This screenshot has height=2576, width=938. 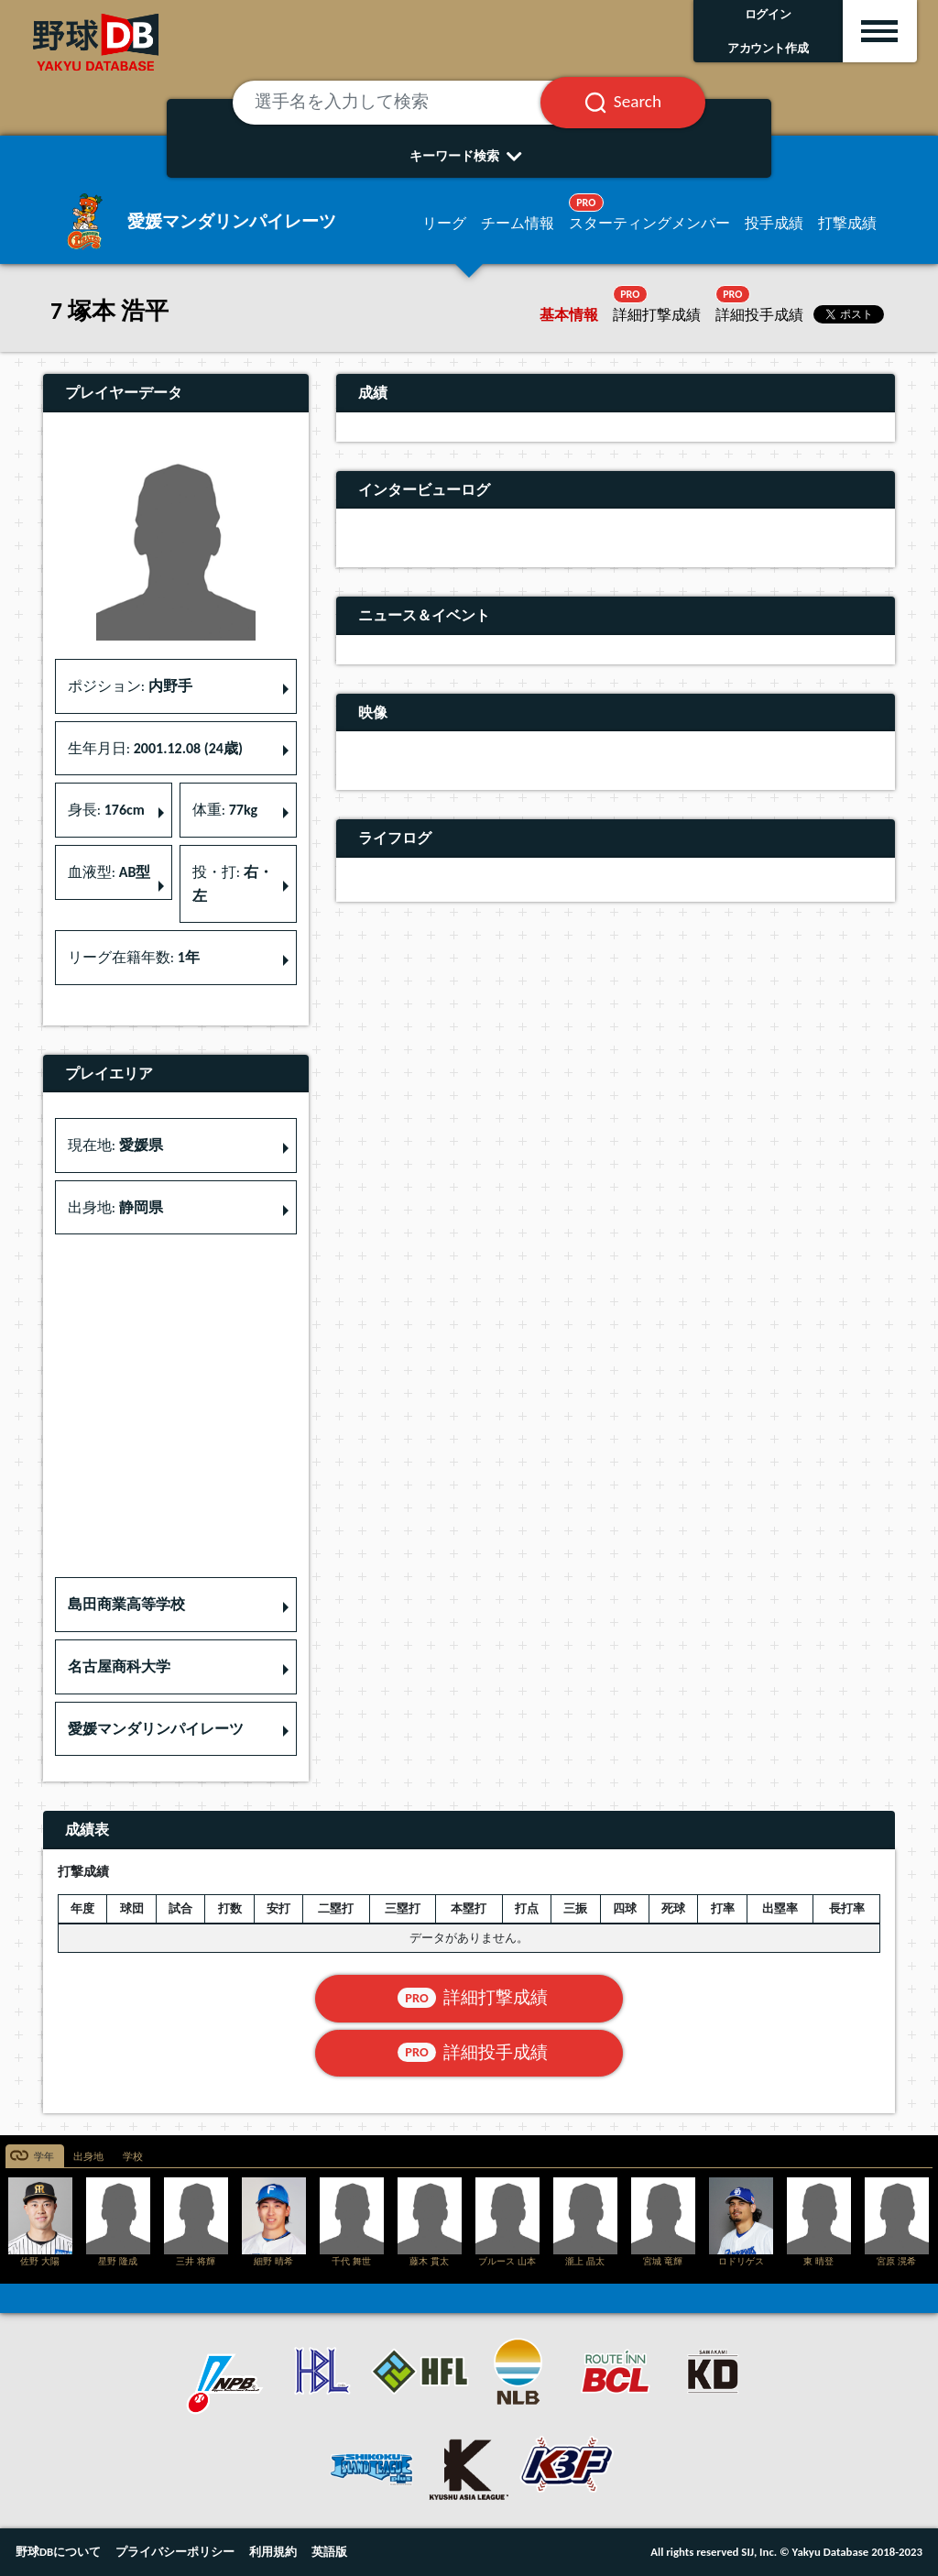 What do you see at coordinates (329, 2552) in the screenshot?
I see `英語版` at bounding box center [329, 2552].